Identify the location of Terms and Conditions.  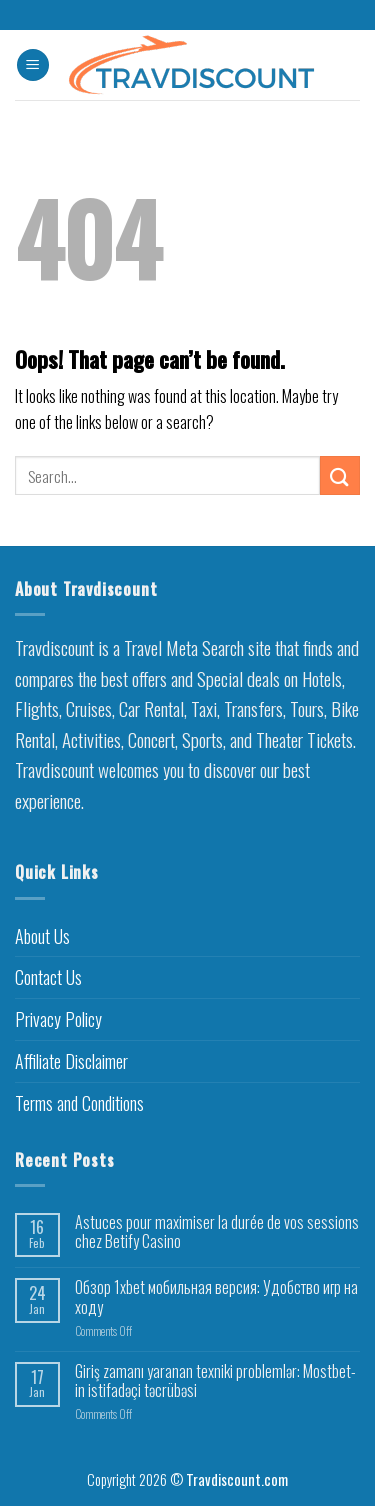
(79, 1103).